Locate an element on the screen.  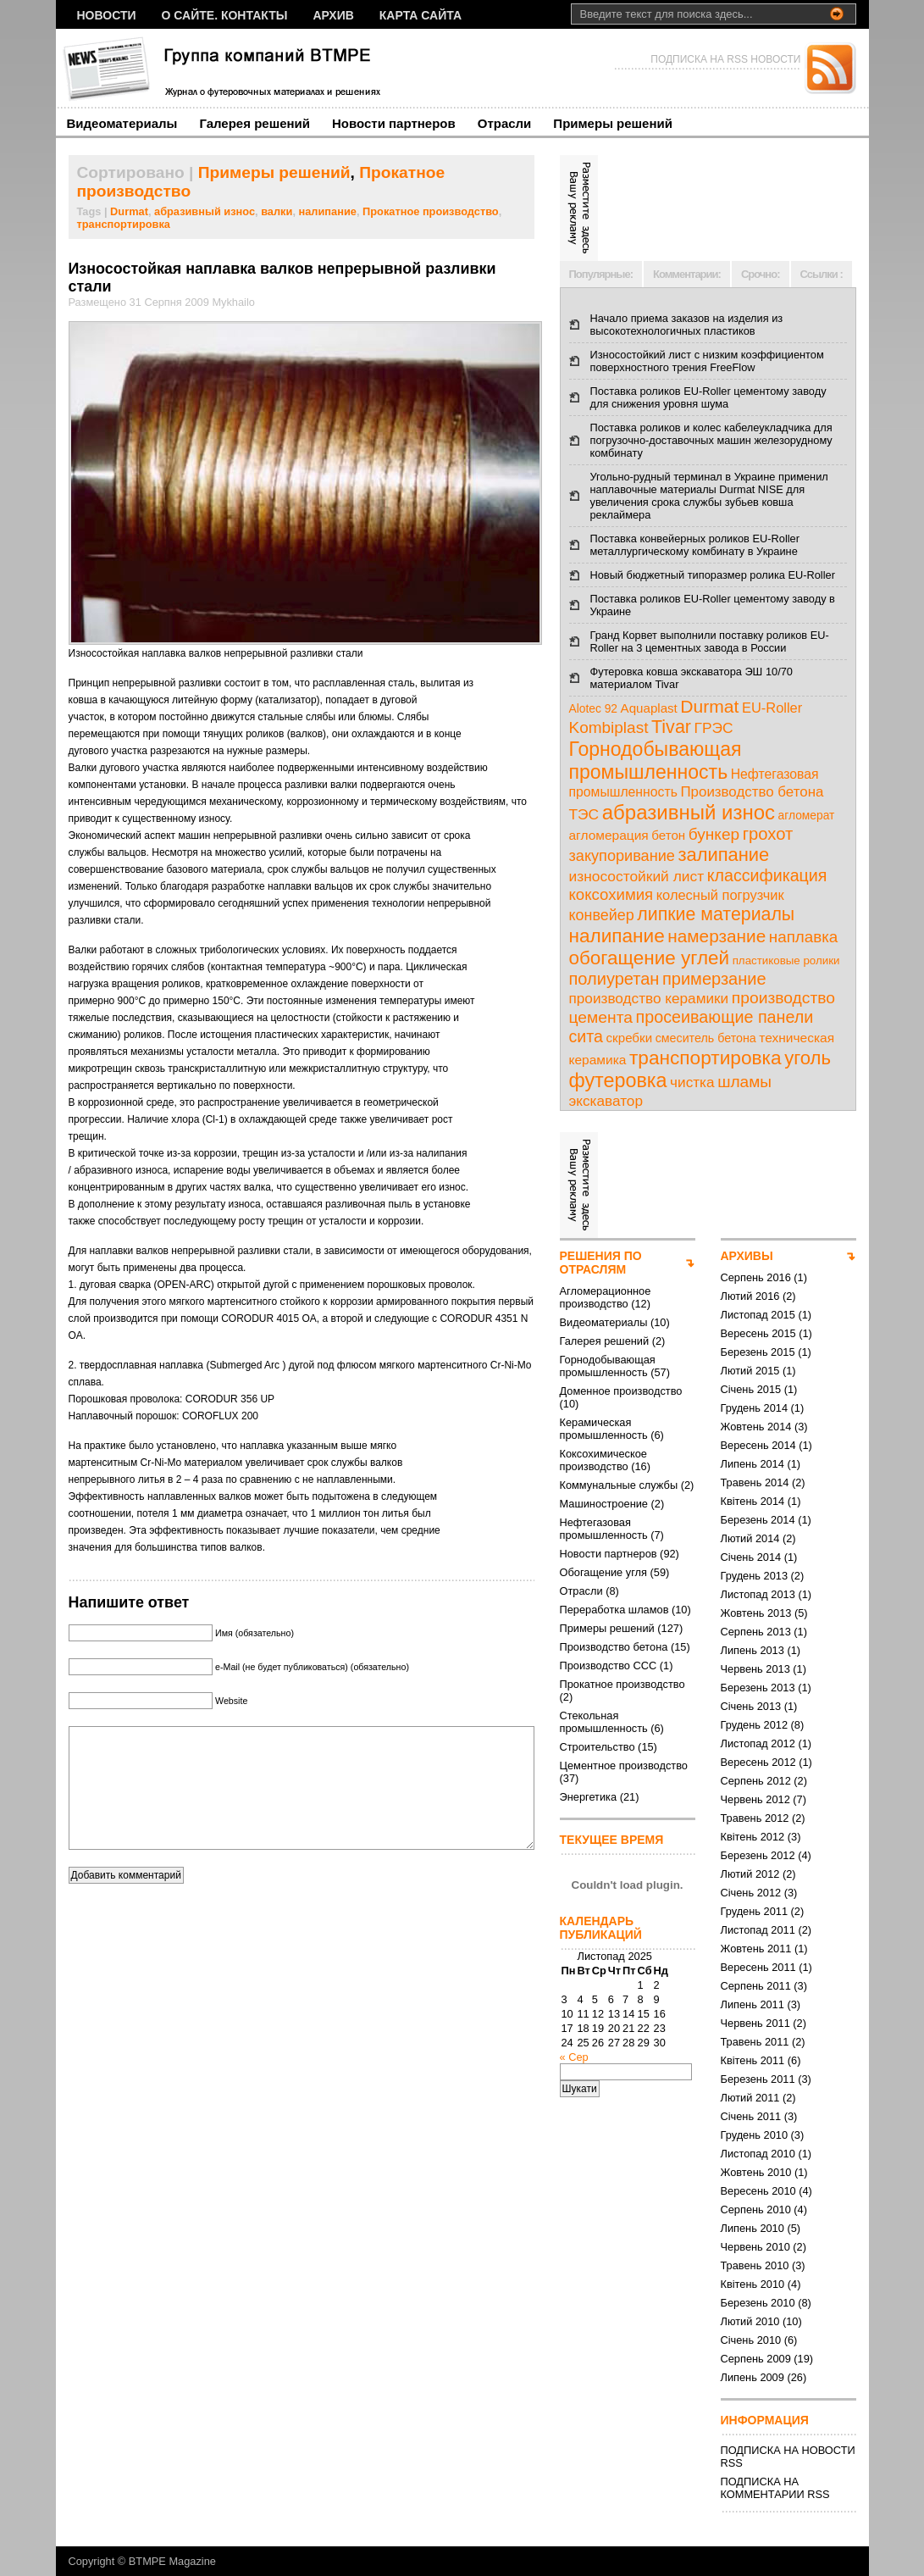
Доменное производство is located at coordinates (621, 1391).